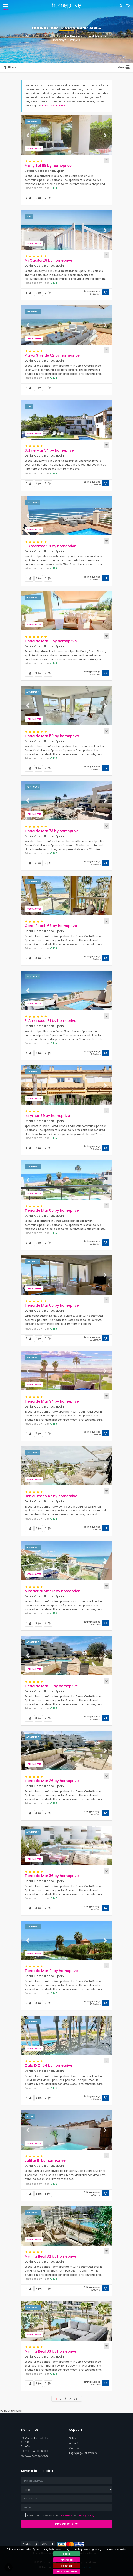 This screenshot has height=2576, width=133. I want to click on I have read and accept the and ., so click(59, 2515).